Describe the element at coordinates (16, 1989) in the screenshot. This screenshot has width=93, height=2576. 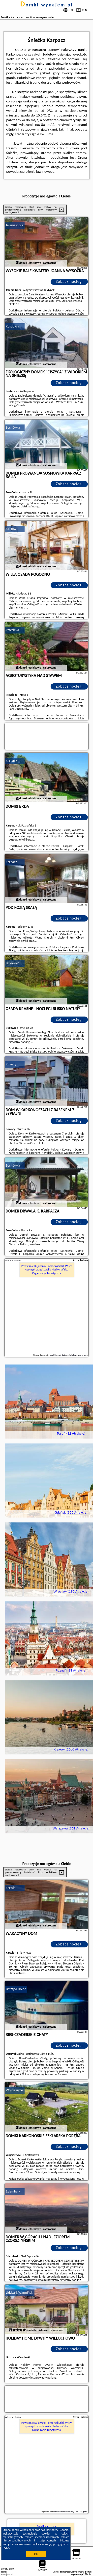
I see `Ustrzyki Dolne` at that location.